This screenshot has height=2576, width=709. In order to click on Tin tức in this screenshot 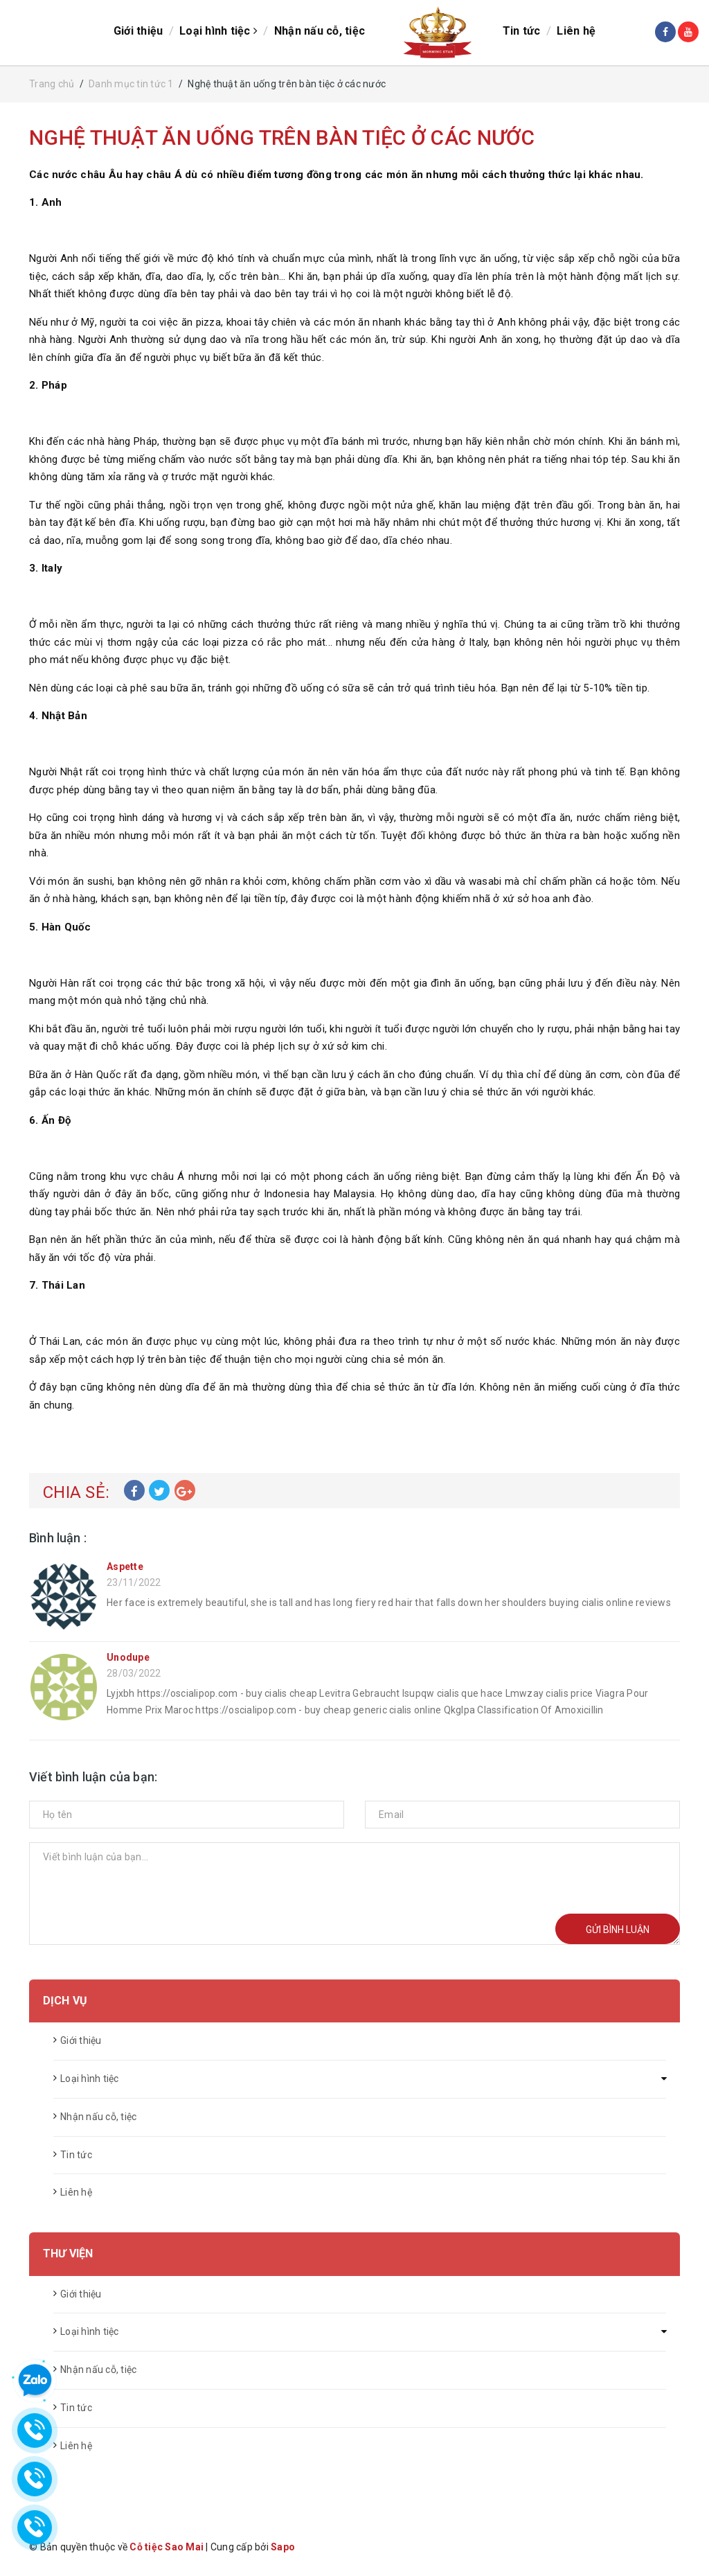, I will do `click(524, 31)`.